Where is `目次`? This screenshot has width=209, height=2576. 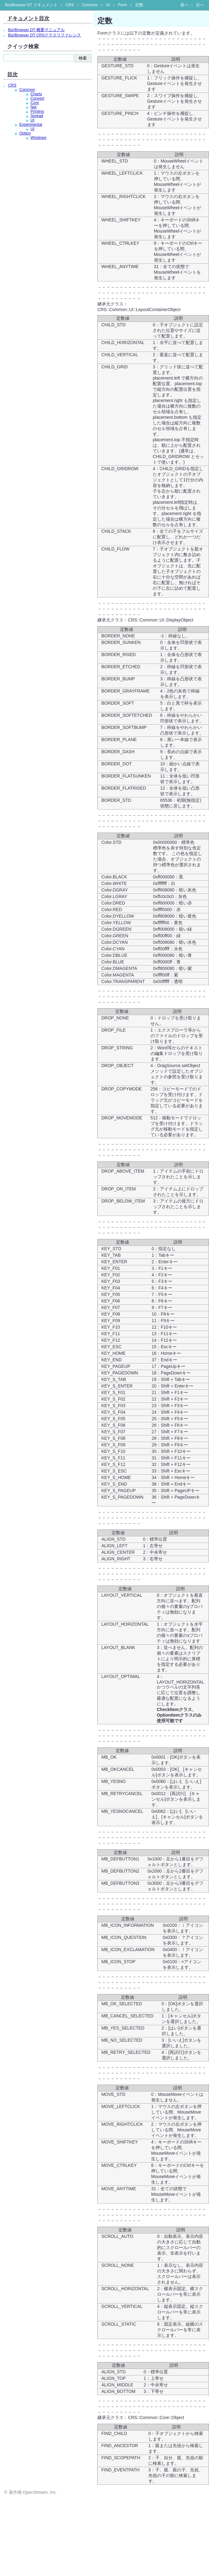 目次 is located at coordinates (12, 74).